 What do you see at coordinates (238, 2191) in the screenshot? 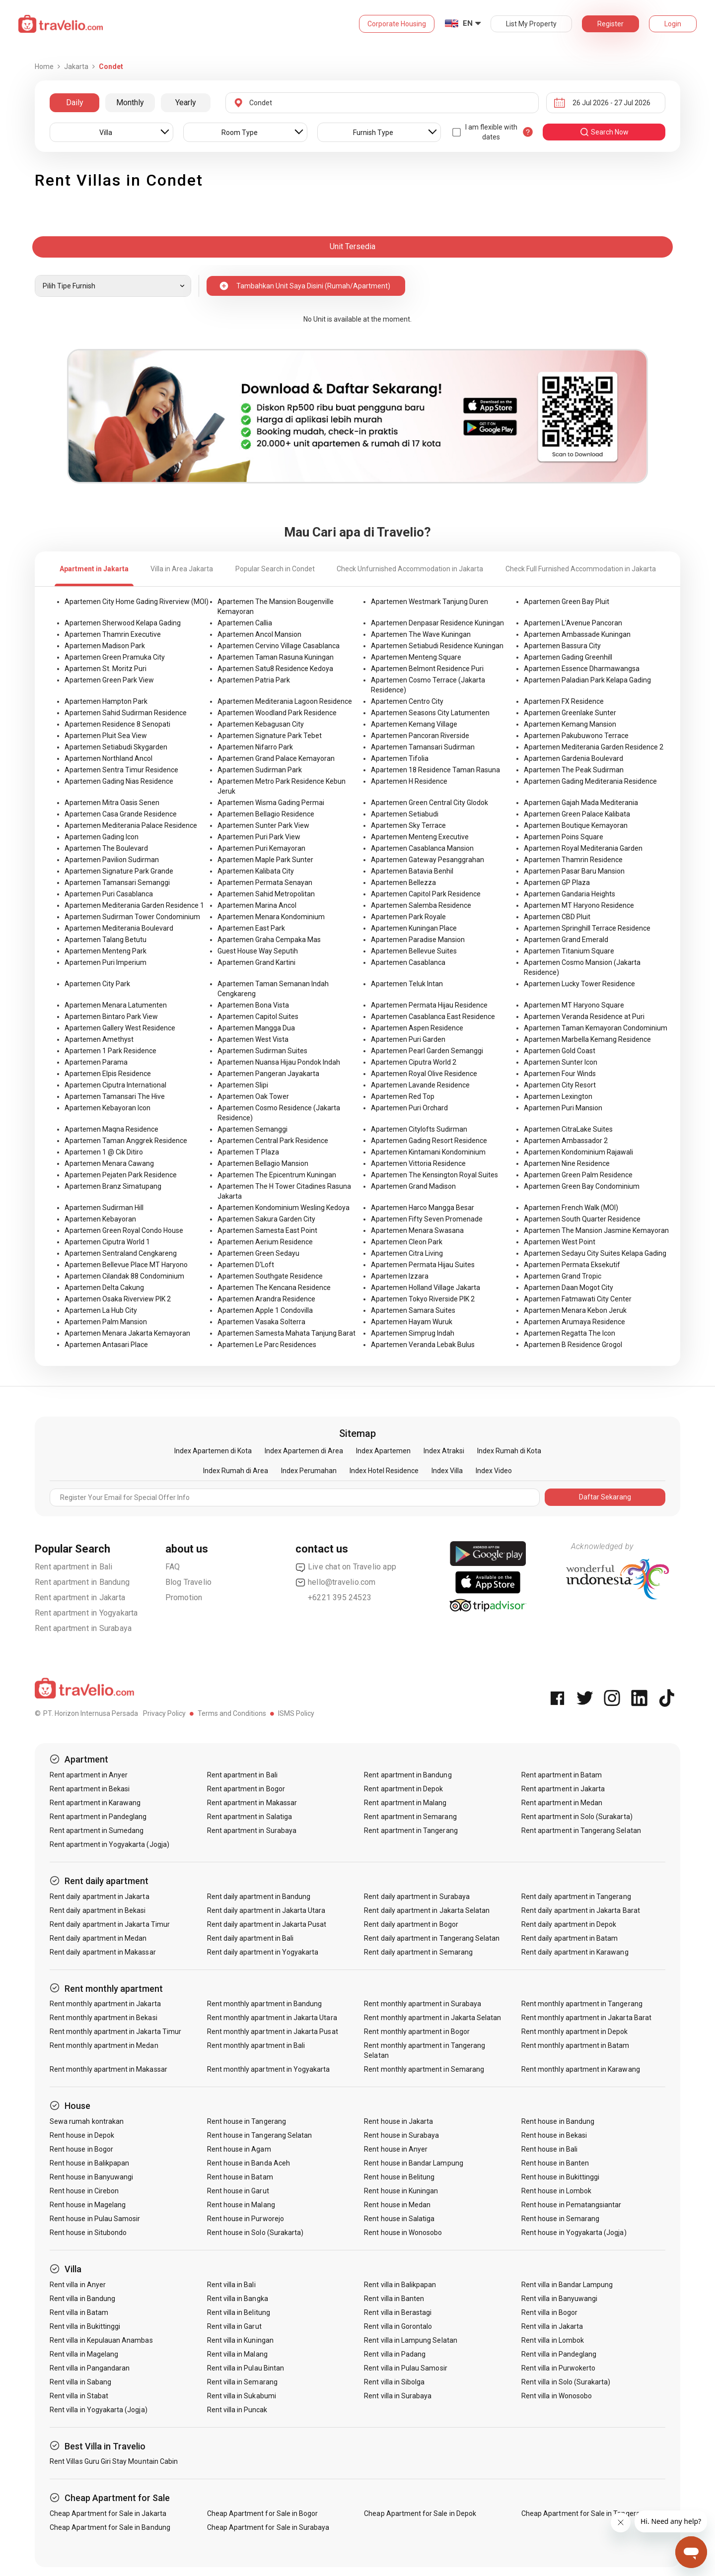
I see `Rent house in Garut` at bounding box center [238, 2191].